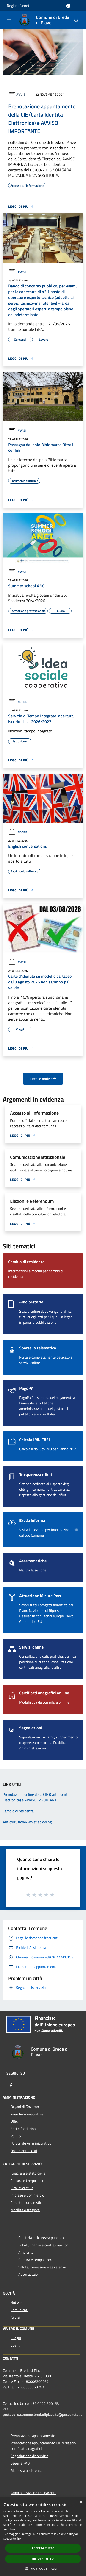  What do you see at coordinates (24, 2150) in the screenshot?
I see `Documenti e dati` at bounding box center [24, 2150].